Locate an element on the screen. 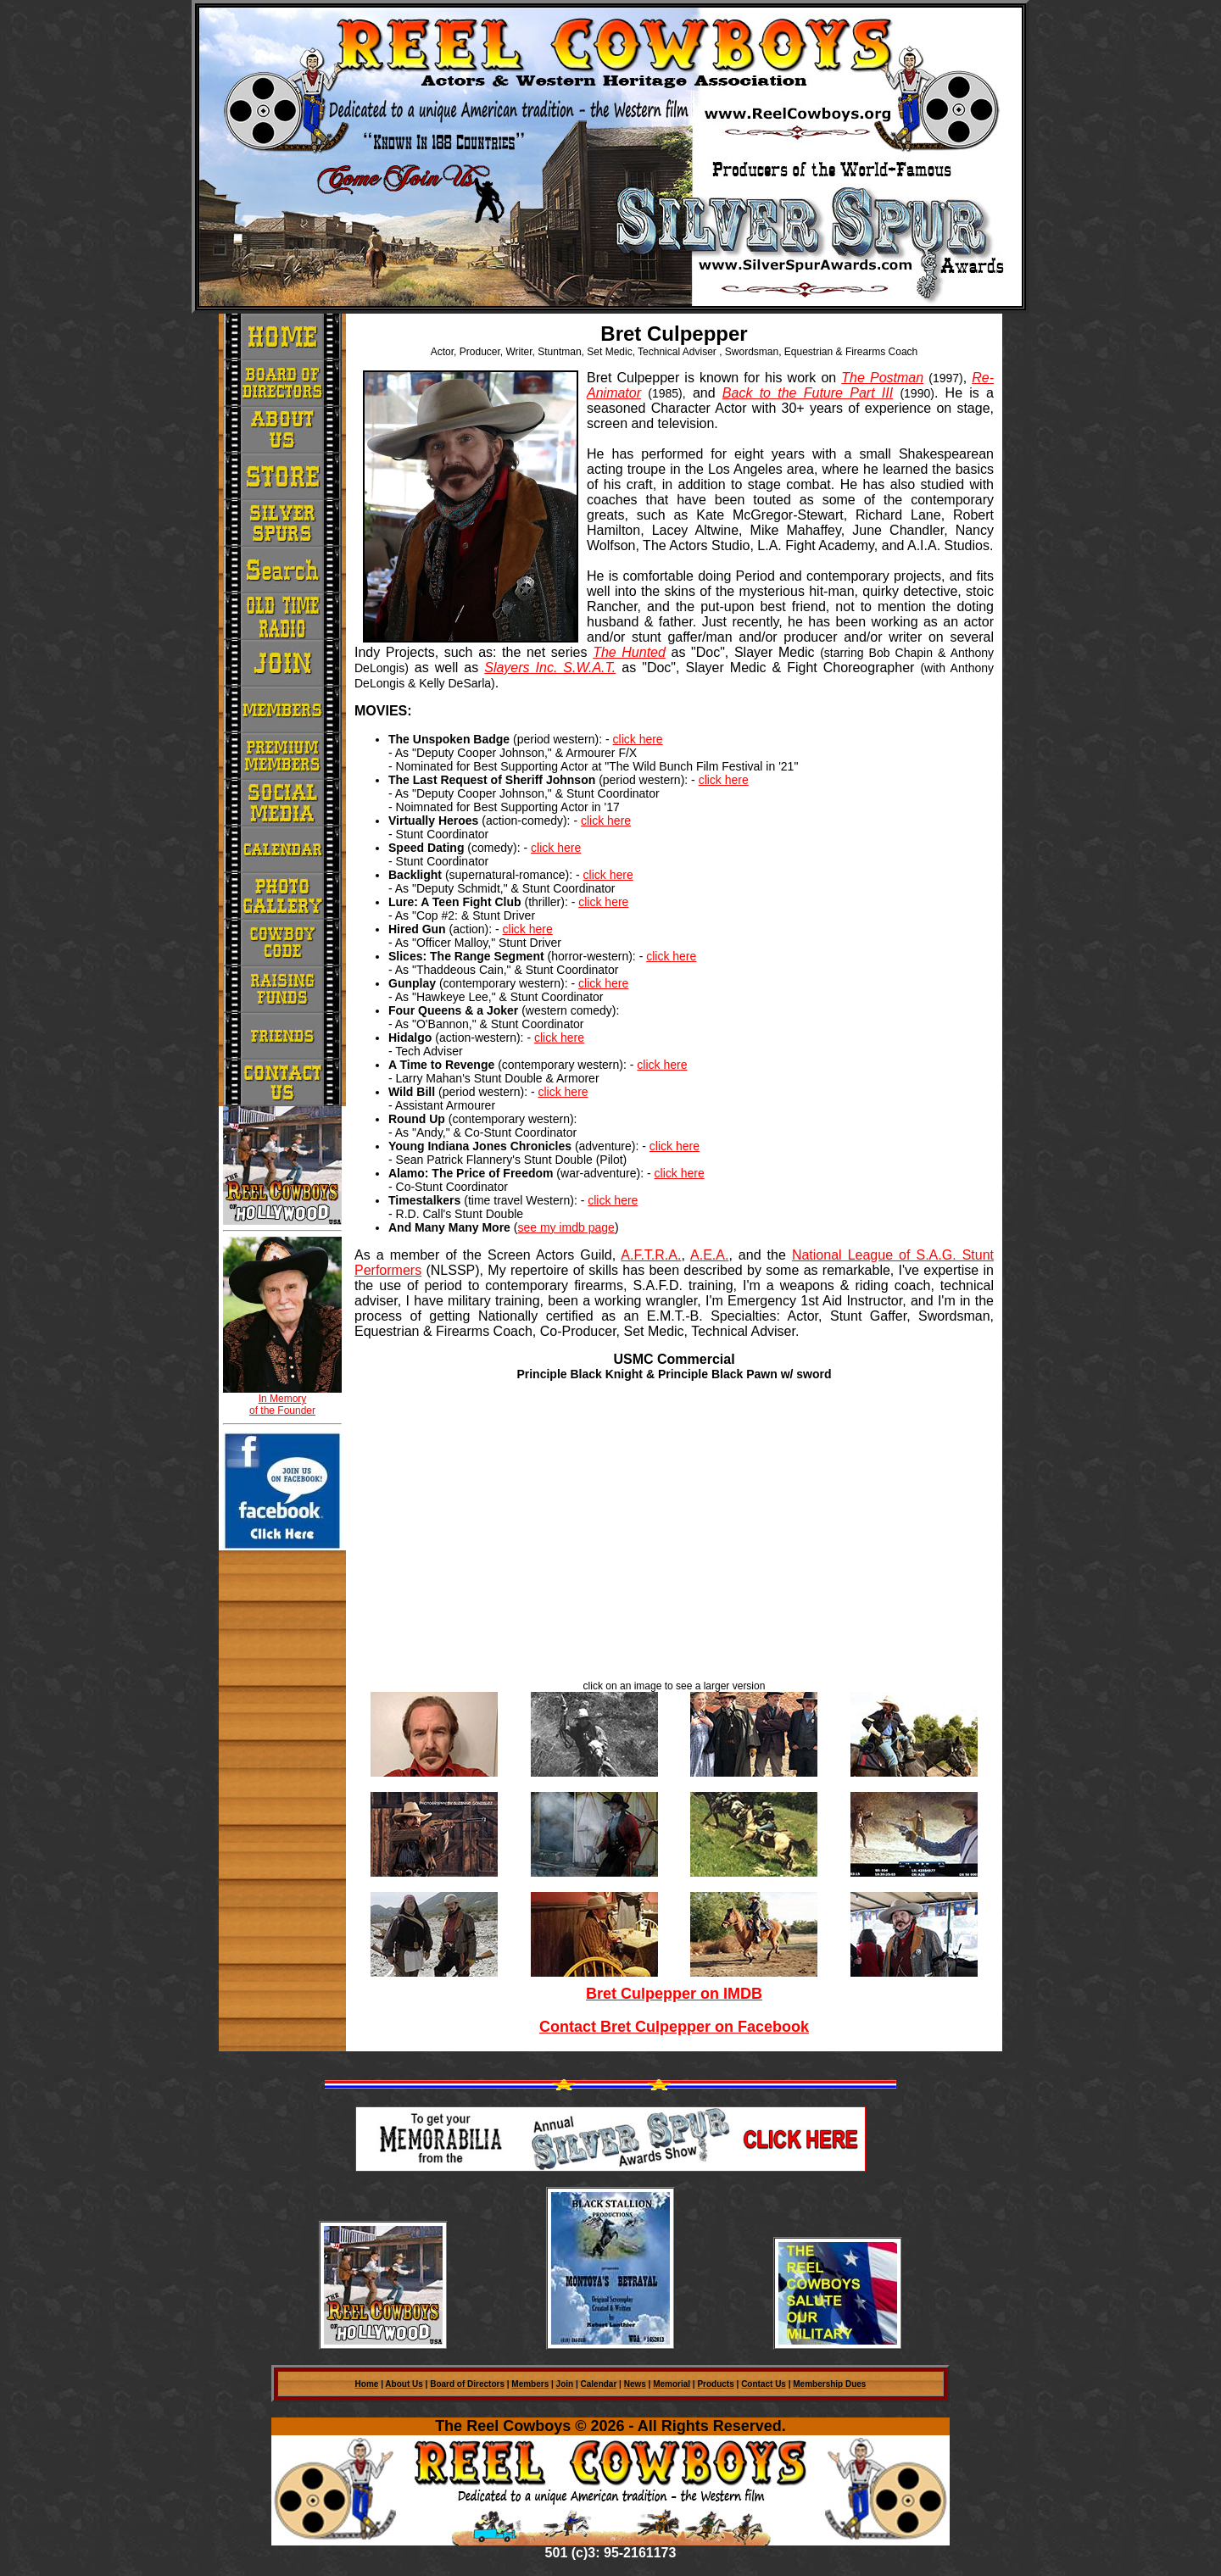 The image size is (1221, 2576). In Memory of the Founder is located at coordinates (282, 1404).